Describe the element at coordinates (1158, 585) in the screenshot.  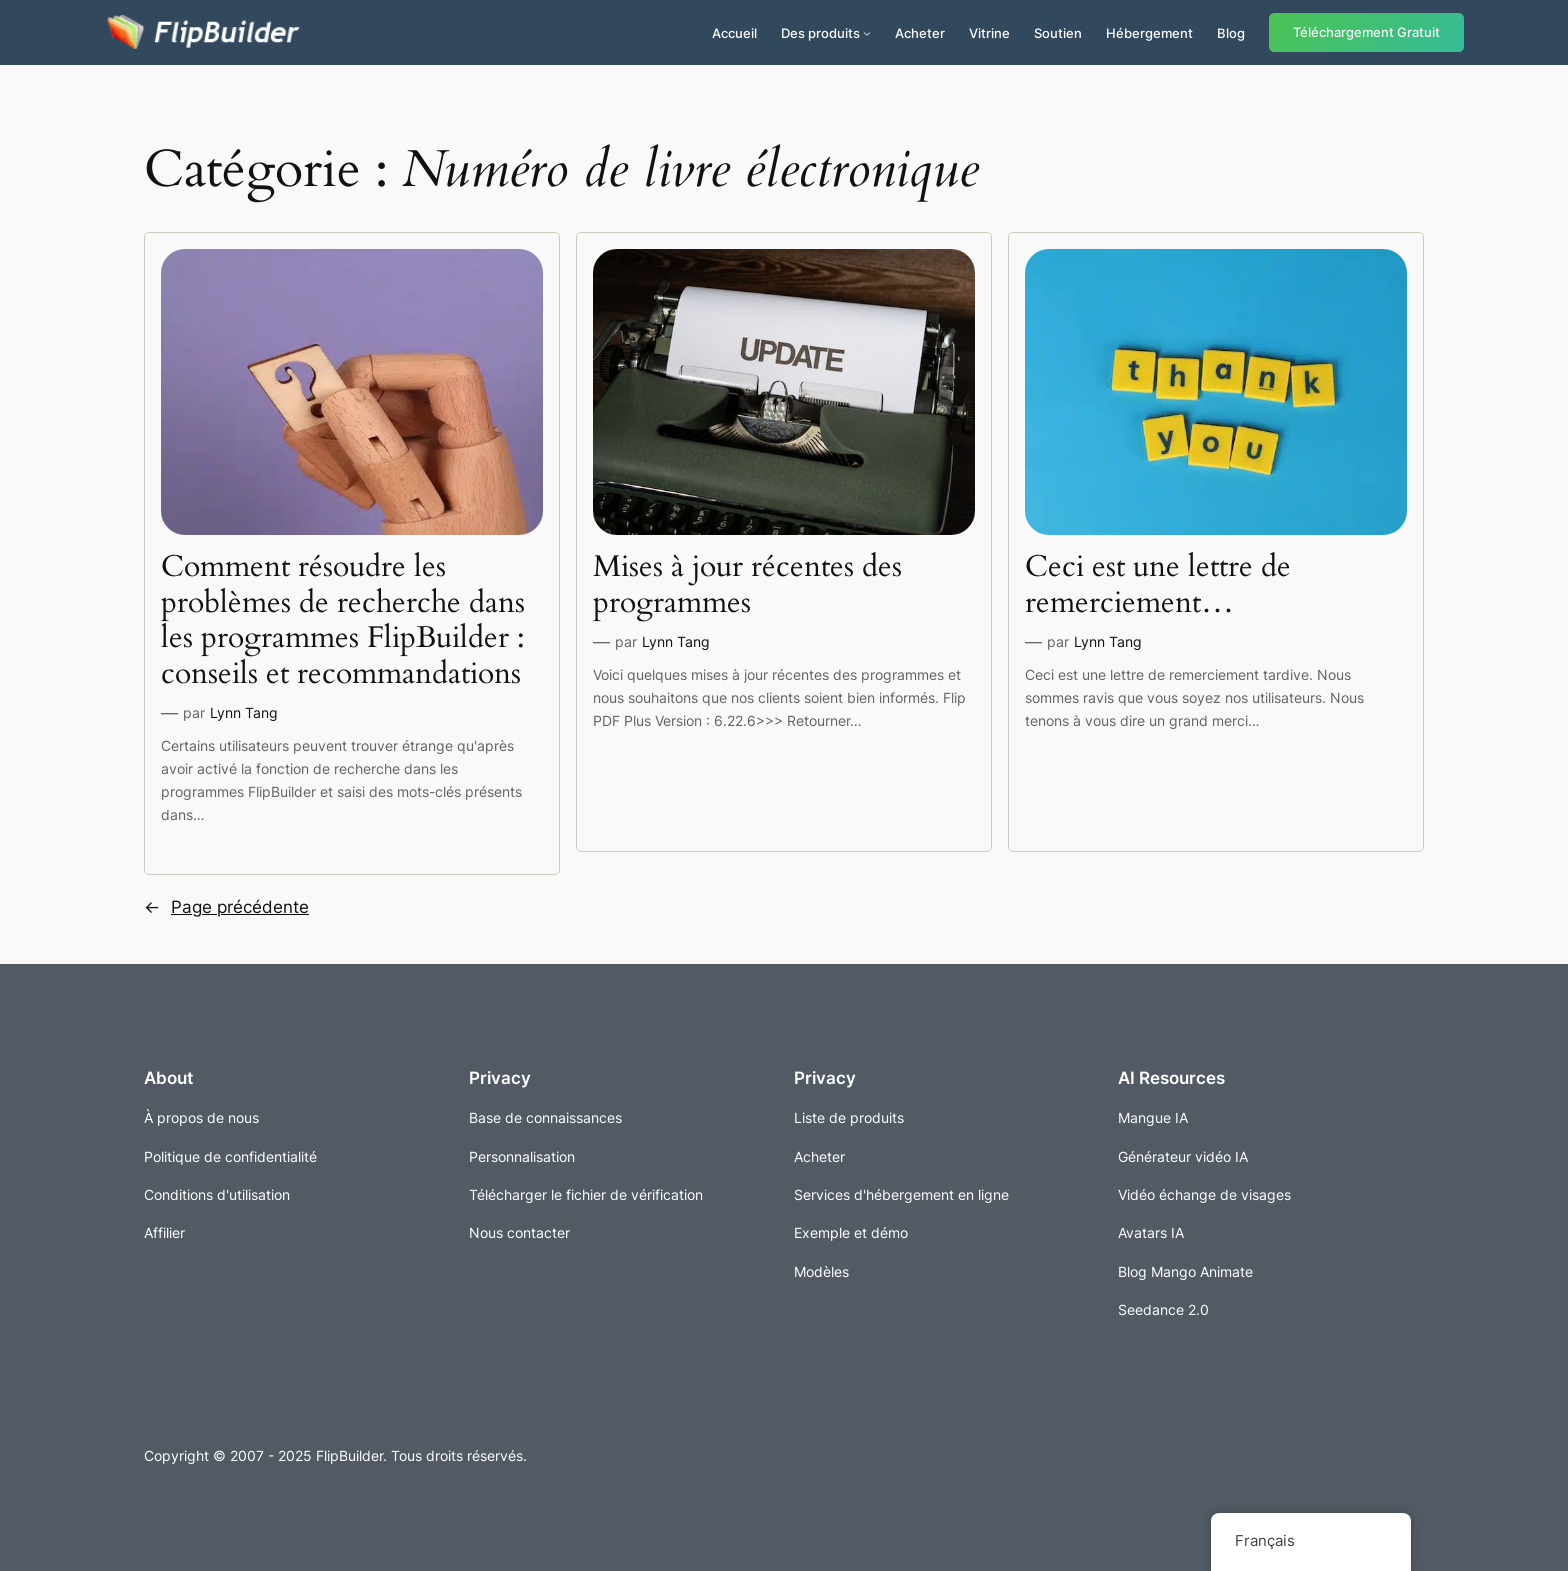
I see `Ceci est une lettre de remerciement…` at that location.